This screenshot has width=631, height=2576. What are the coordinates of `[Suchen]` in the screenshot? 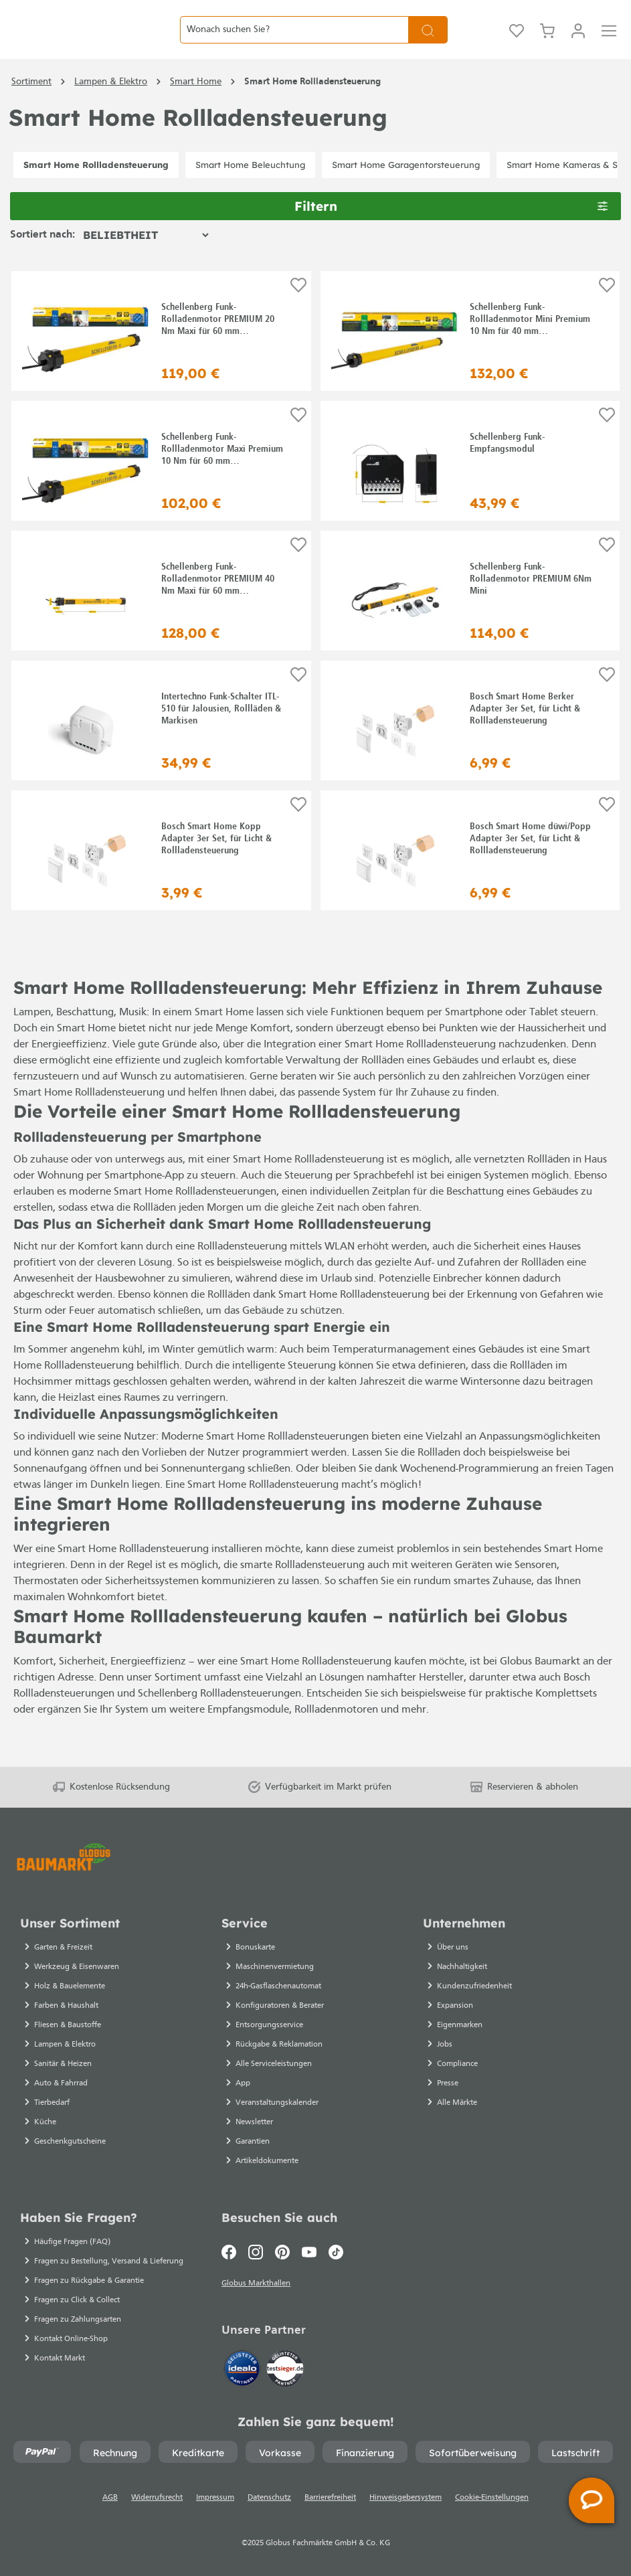 It's located at (428, 45).